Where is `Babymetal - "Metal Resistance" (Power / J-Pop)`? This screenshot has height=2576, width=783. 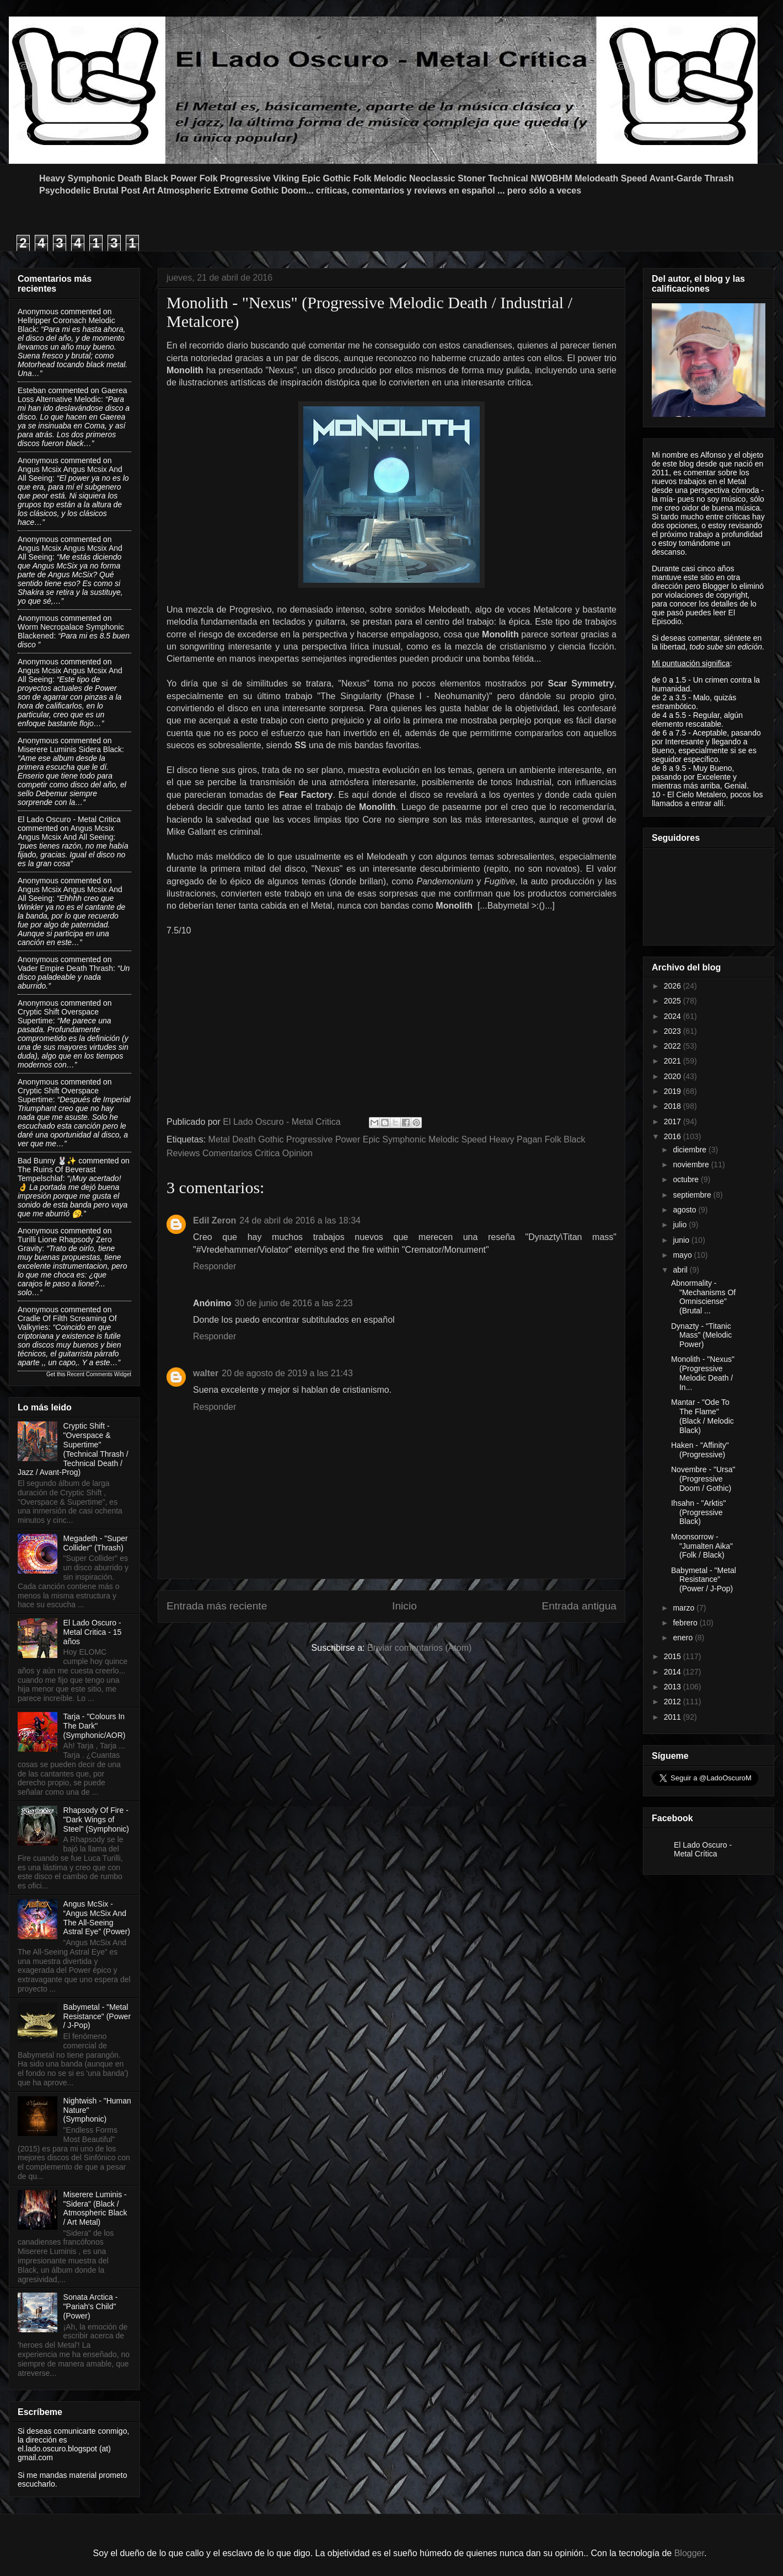
Babymetal - "Metal Resistance" (Power / J-Pop) is located at coordinates (97, 2016).